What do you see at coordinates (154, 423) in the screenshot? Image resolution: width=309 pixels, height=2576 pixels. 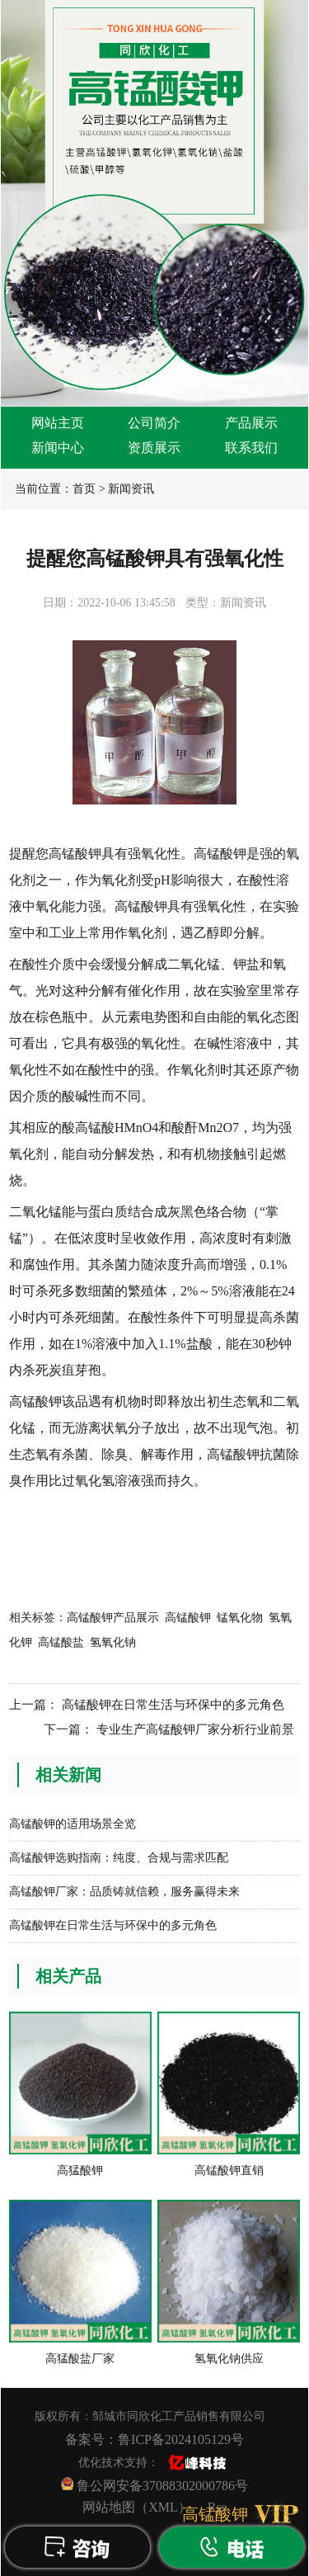 I see `公司简介` at bounding box center [154, 423].